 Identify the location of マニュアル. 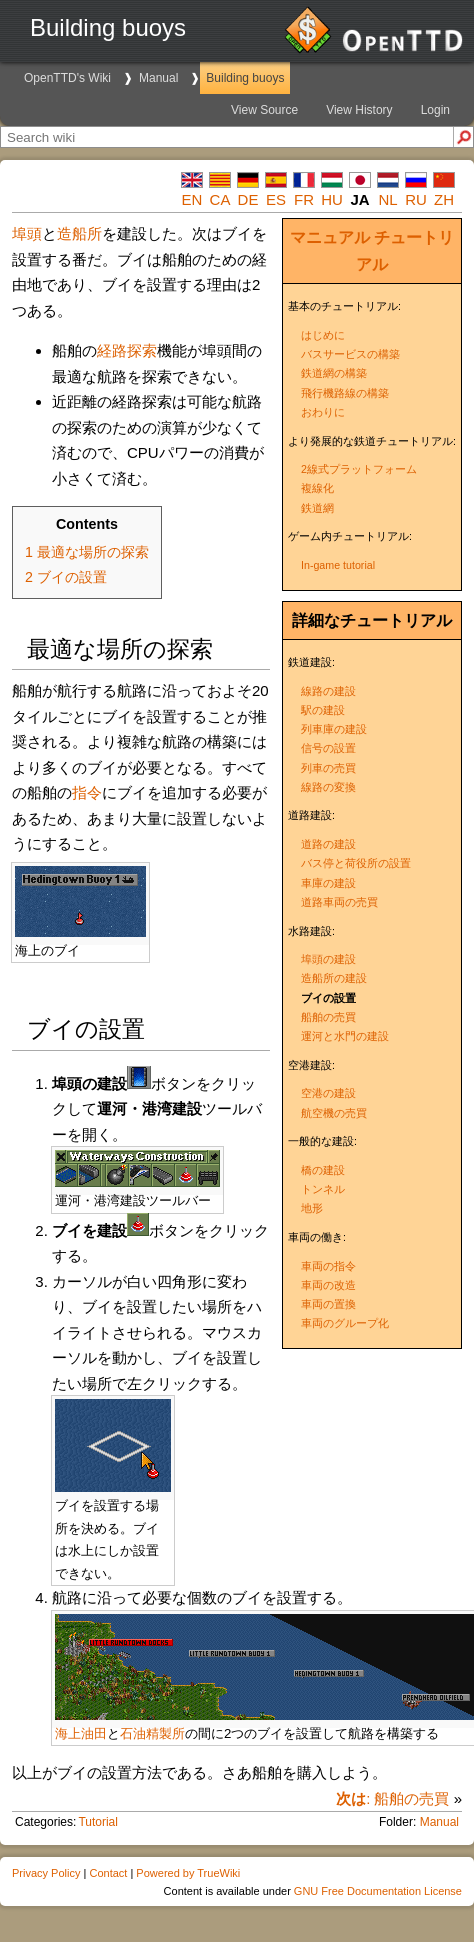
(330, 237).